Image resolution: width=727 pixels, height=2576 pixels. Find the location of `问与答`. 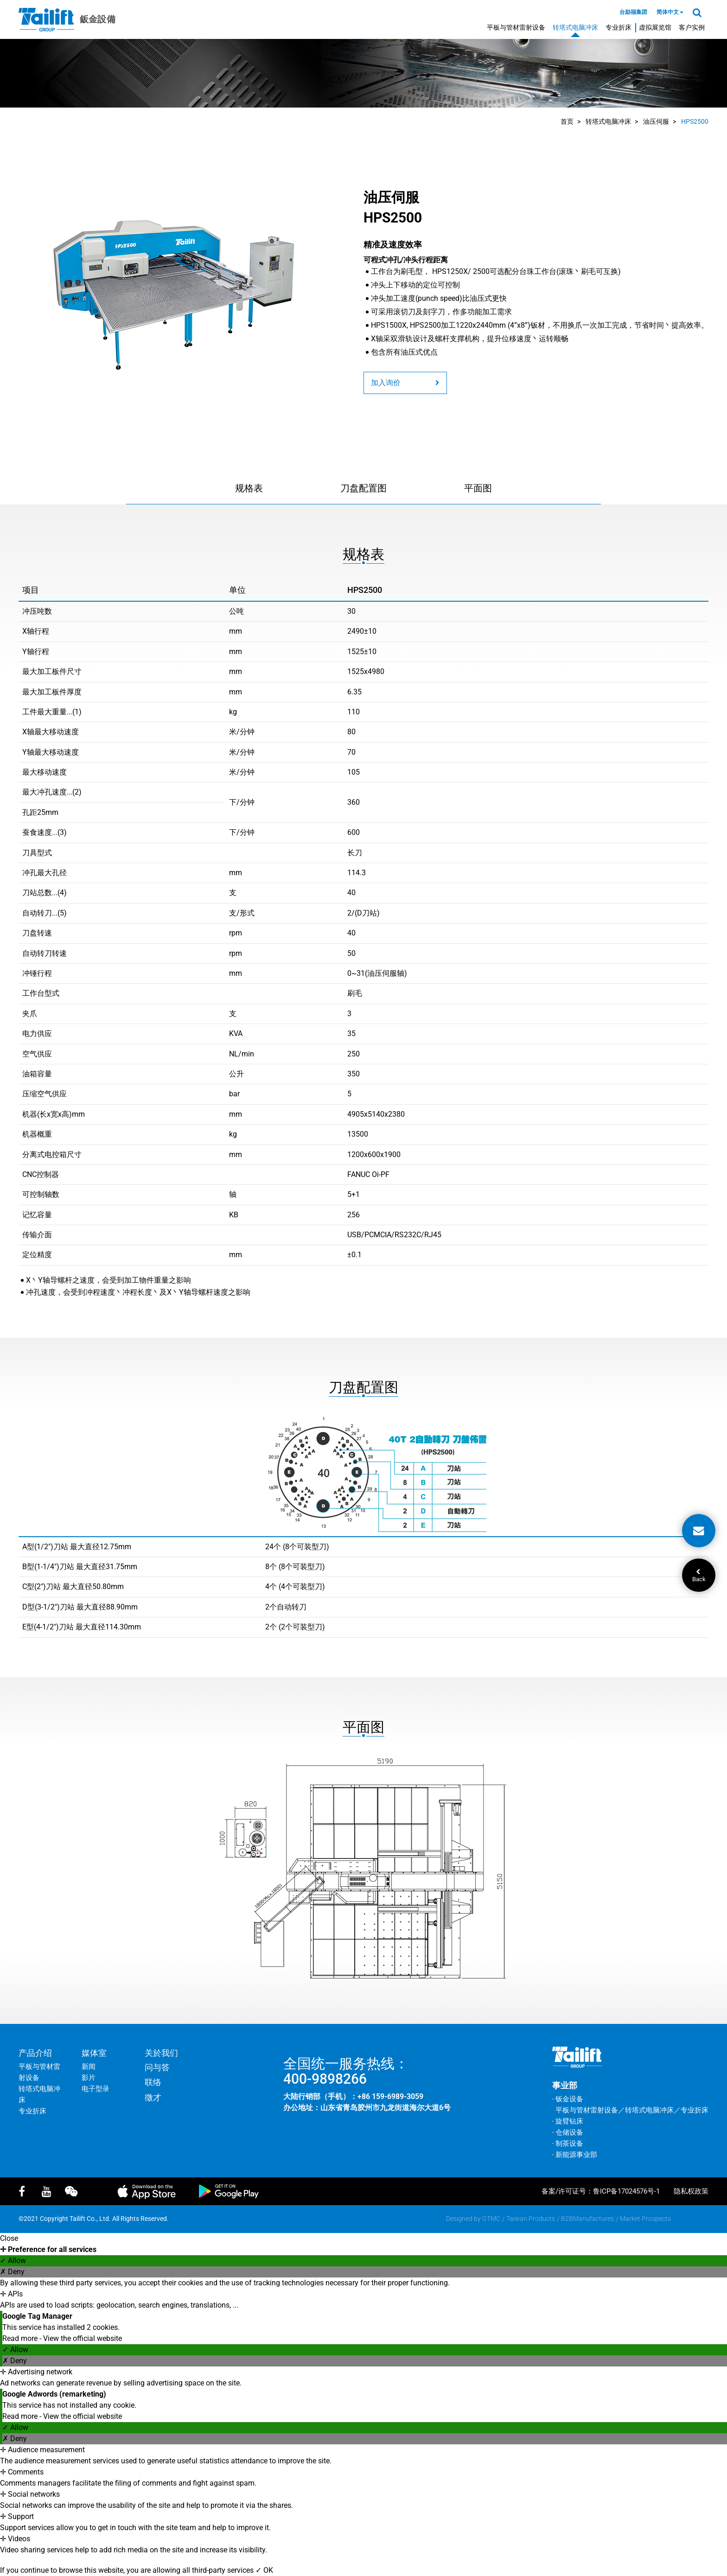

问与答 is located at coordinates (157, 2067).